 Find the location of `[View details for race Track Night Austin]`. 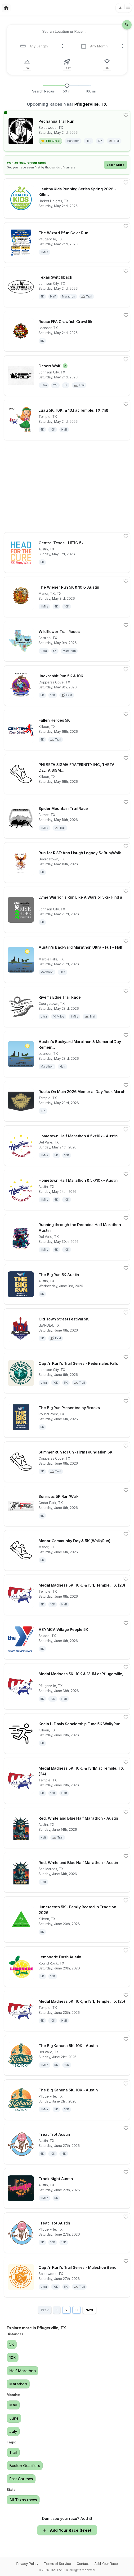

[View details for race Track Night Austin] is located at coordinates (67, 2188).